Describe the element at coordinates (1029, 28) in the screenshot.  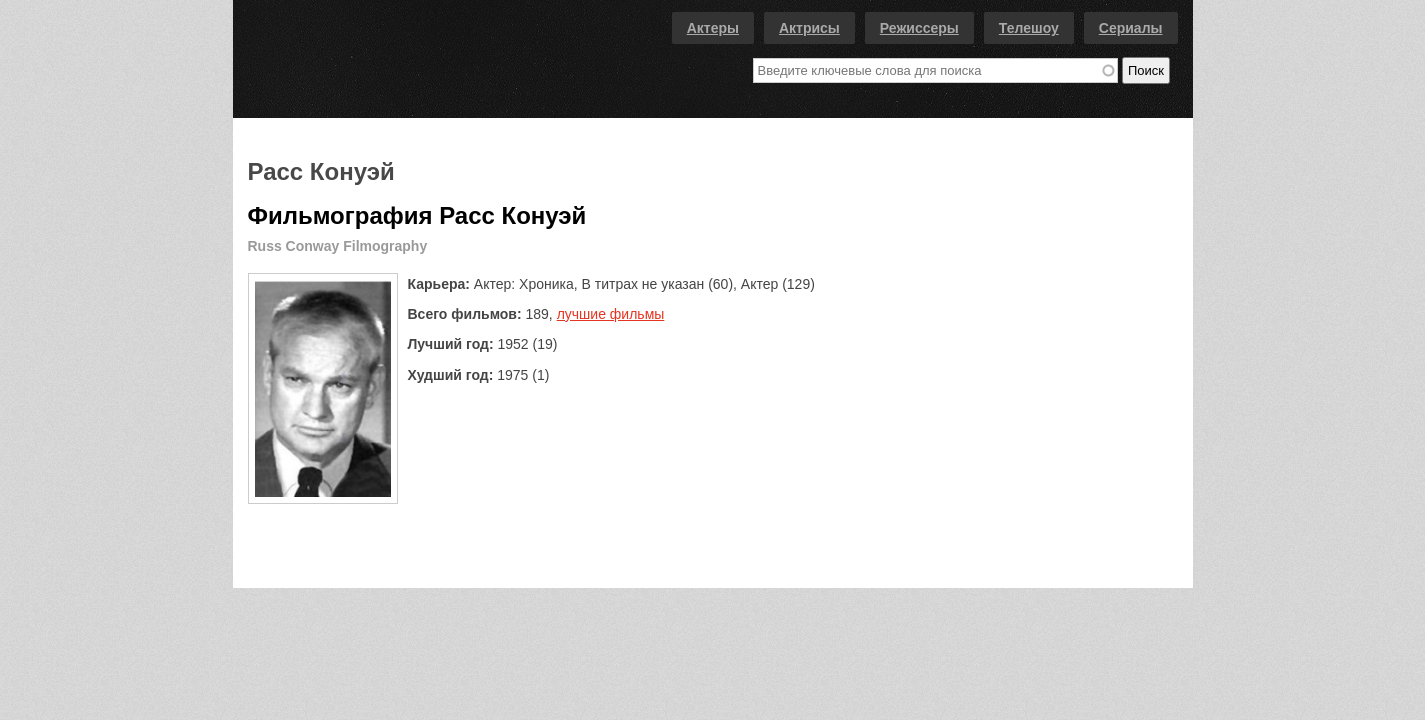
I see `Телешоу` at that location.